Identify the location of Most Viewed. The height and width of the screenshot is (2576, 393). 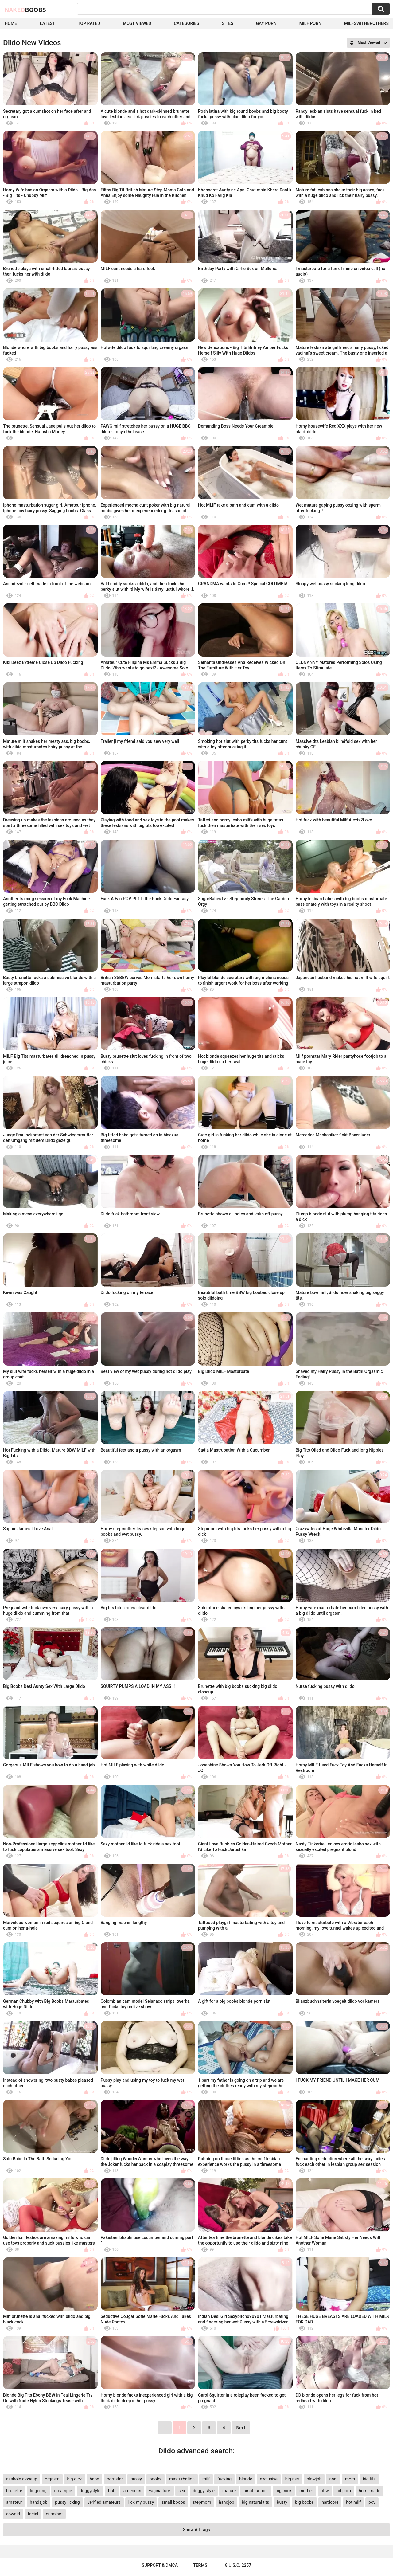
(137, 23).